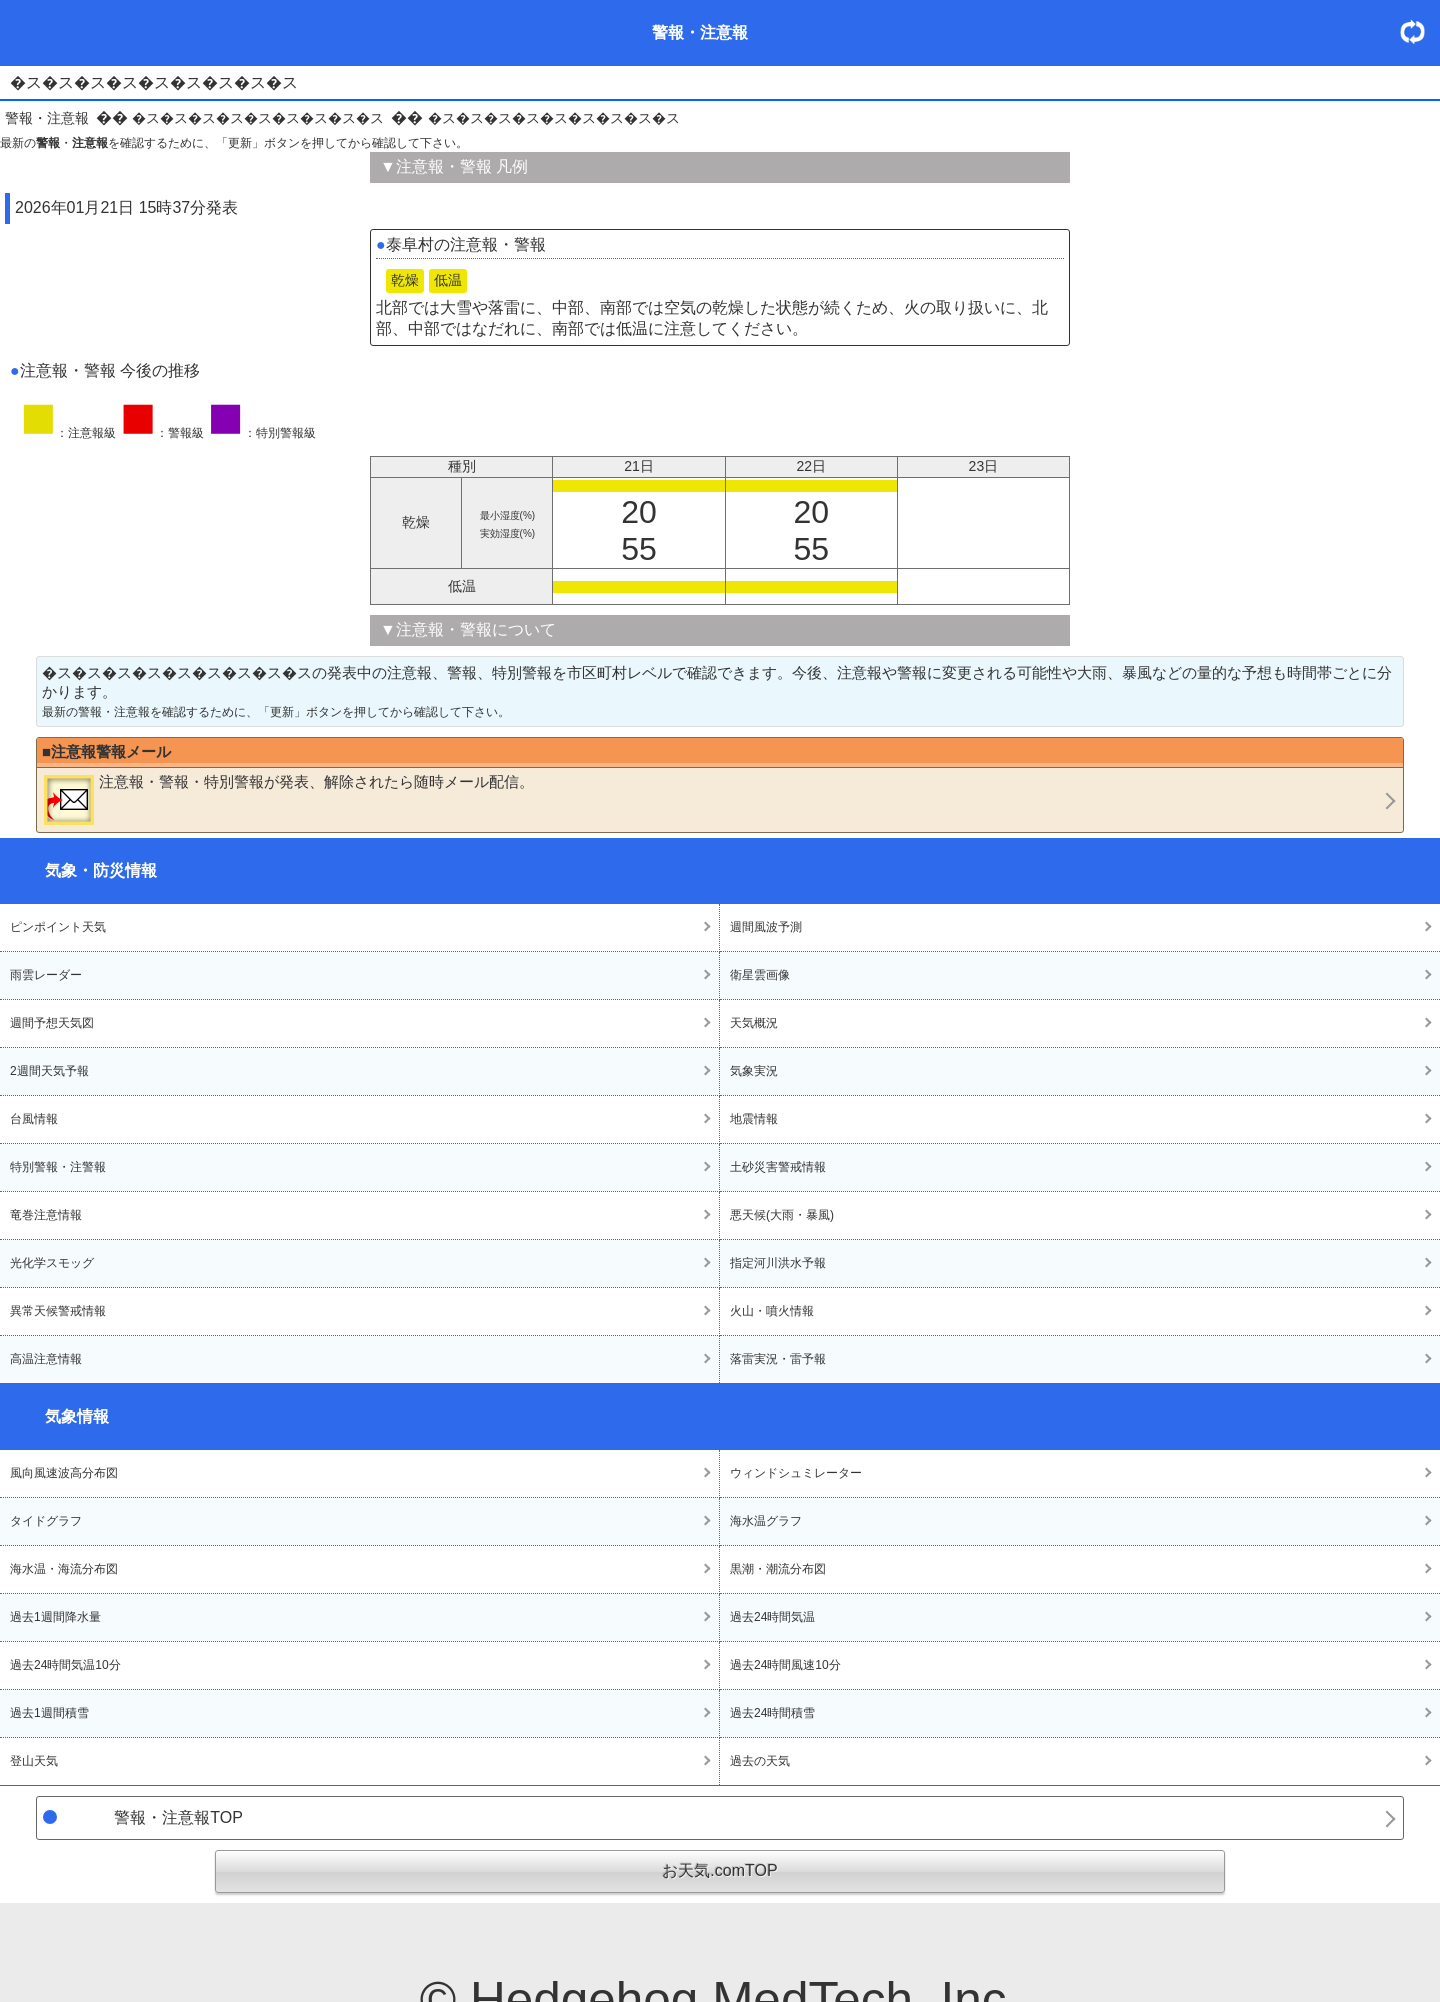 Image resolution: width=1440 pixels, height=2002 pixels. What do you see at coordinates (52, 1263) in the screenshot?
I see `光化学スモッグ` at bounding box center [52, 1263].